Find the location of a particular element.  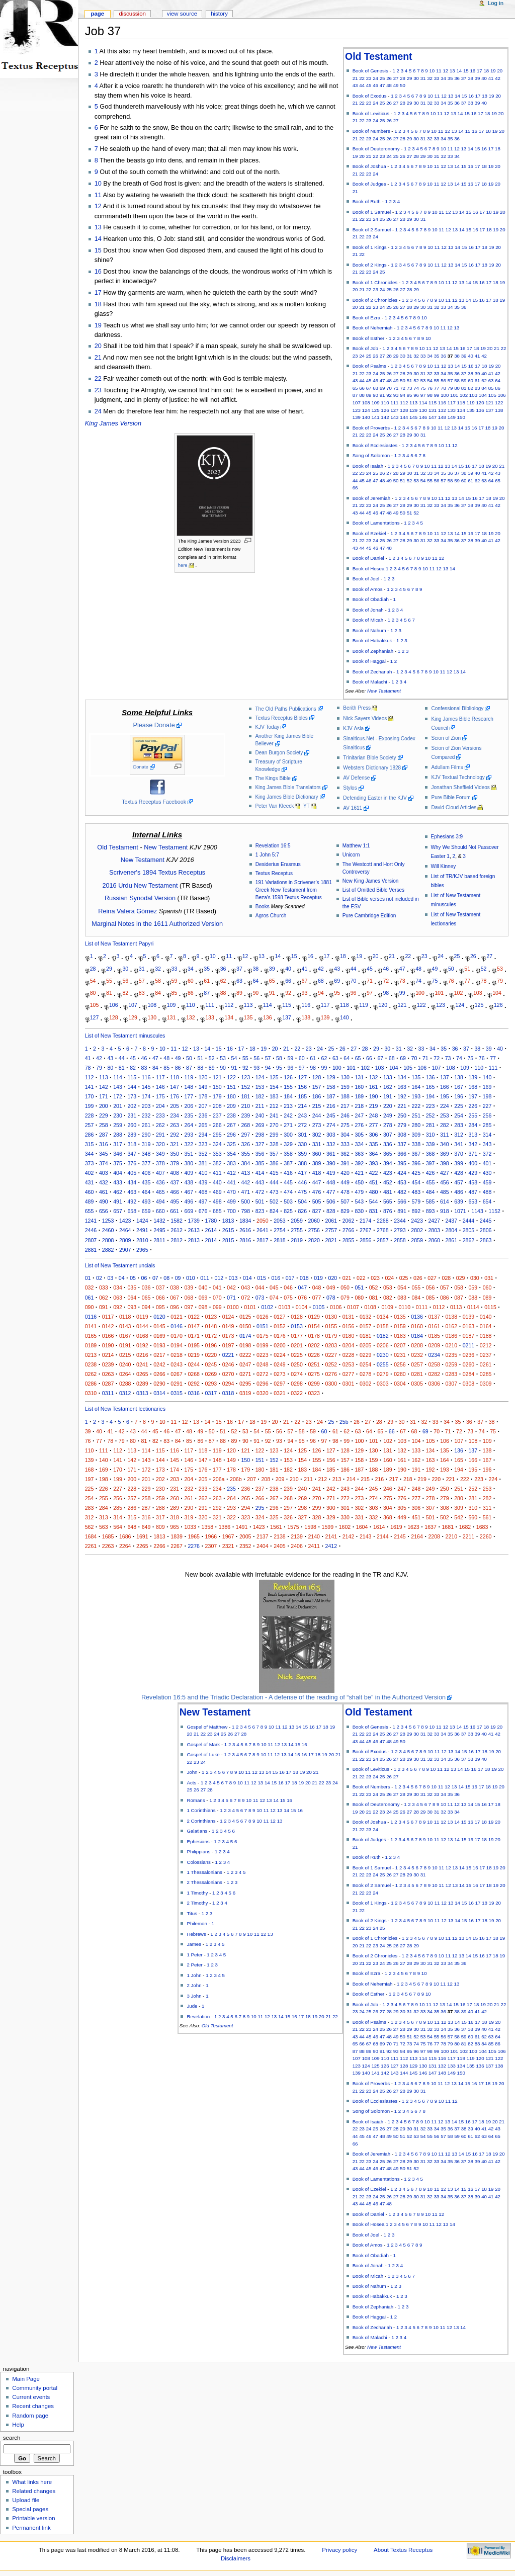

61 is located at coordinates (477, 380).